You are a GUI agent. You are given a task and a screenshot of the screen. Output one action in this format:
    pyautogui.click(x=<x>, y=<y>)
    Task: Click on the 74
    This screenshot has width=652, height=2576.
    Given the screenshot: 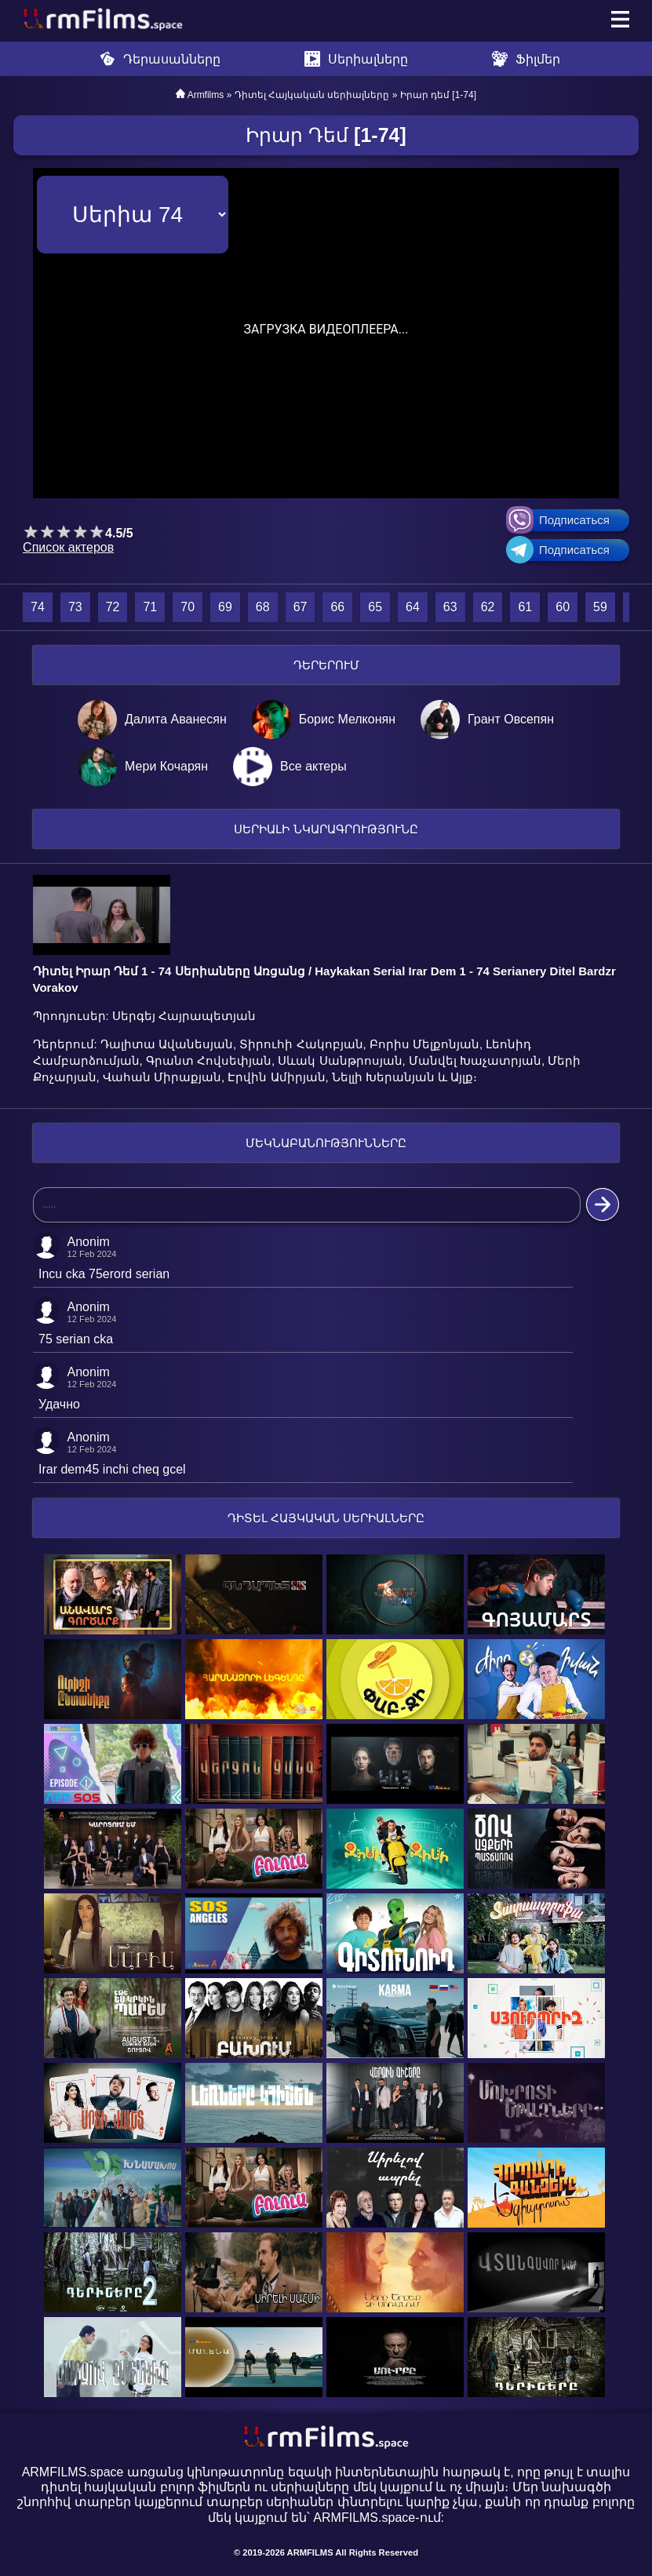 What is the action you would take?
    pyautogui.click(x=38, y=607)
    